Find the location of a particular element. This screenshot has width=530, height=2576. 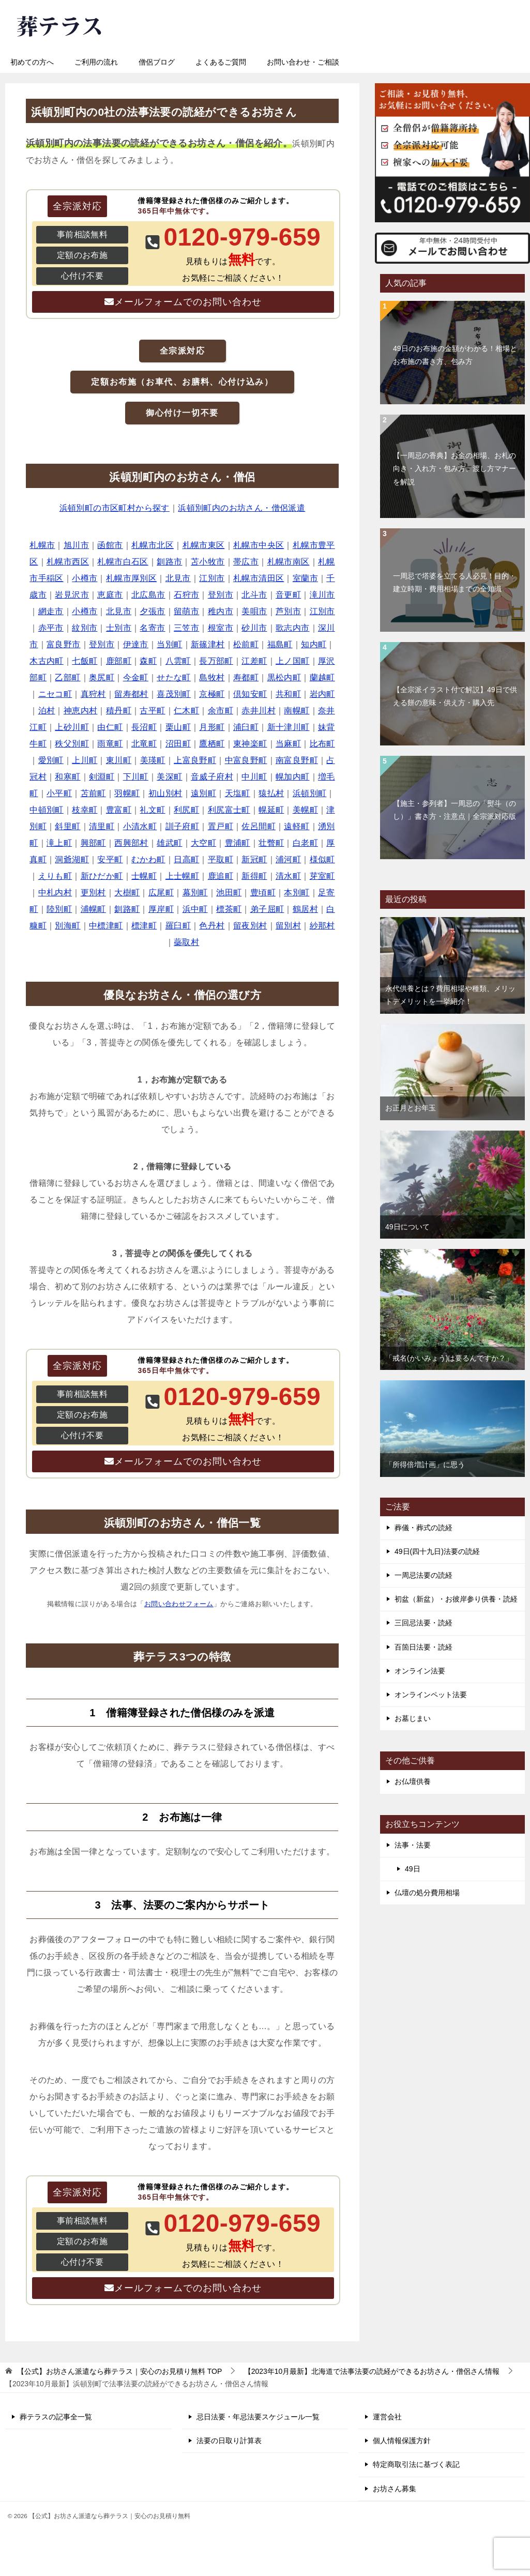

興部町 is located at coordinates (93, 843).